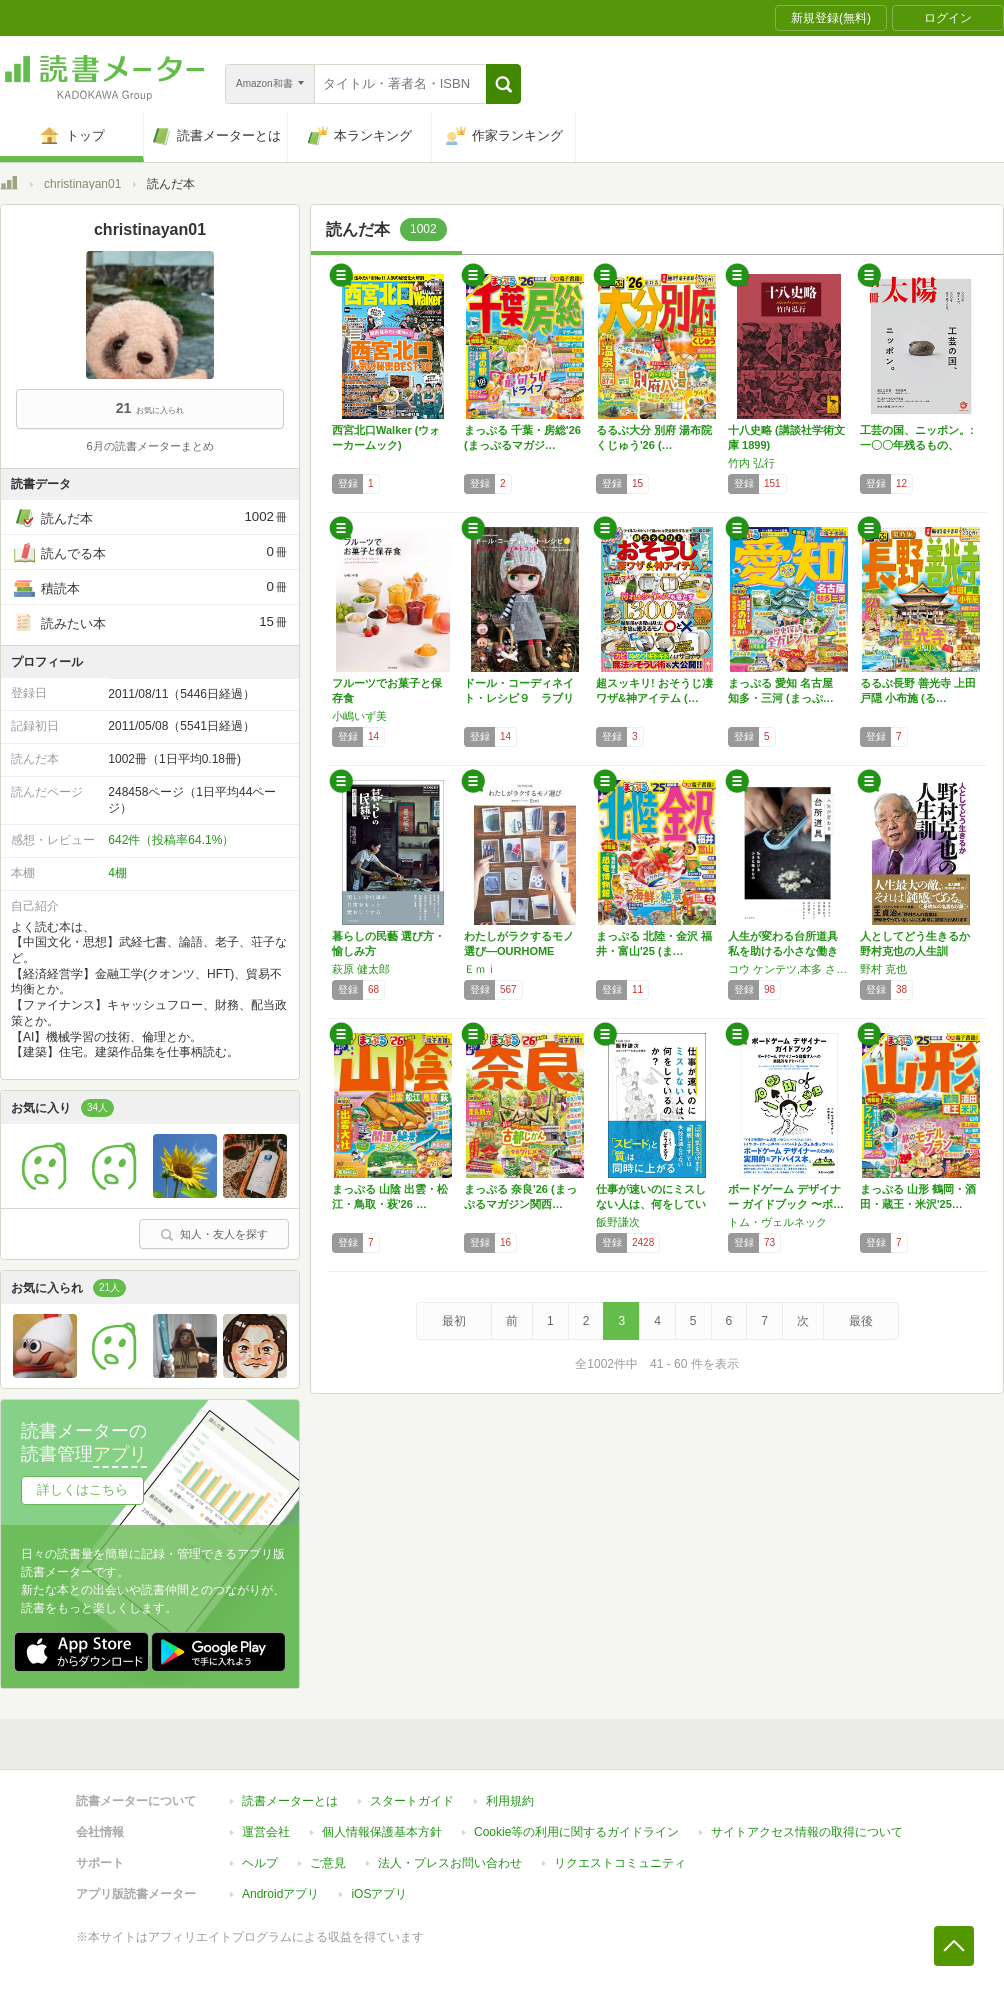 The height and width of the screenshot is (1996, 1004). I want to click on コウ ケンテツ,本多 さおり,後藤 由紀子,今井 真実,按田 優子, so click(789, 969).